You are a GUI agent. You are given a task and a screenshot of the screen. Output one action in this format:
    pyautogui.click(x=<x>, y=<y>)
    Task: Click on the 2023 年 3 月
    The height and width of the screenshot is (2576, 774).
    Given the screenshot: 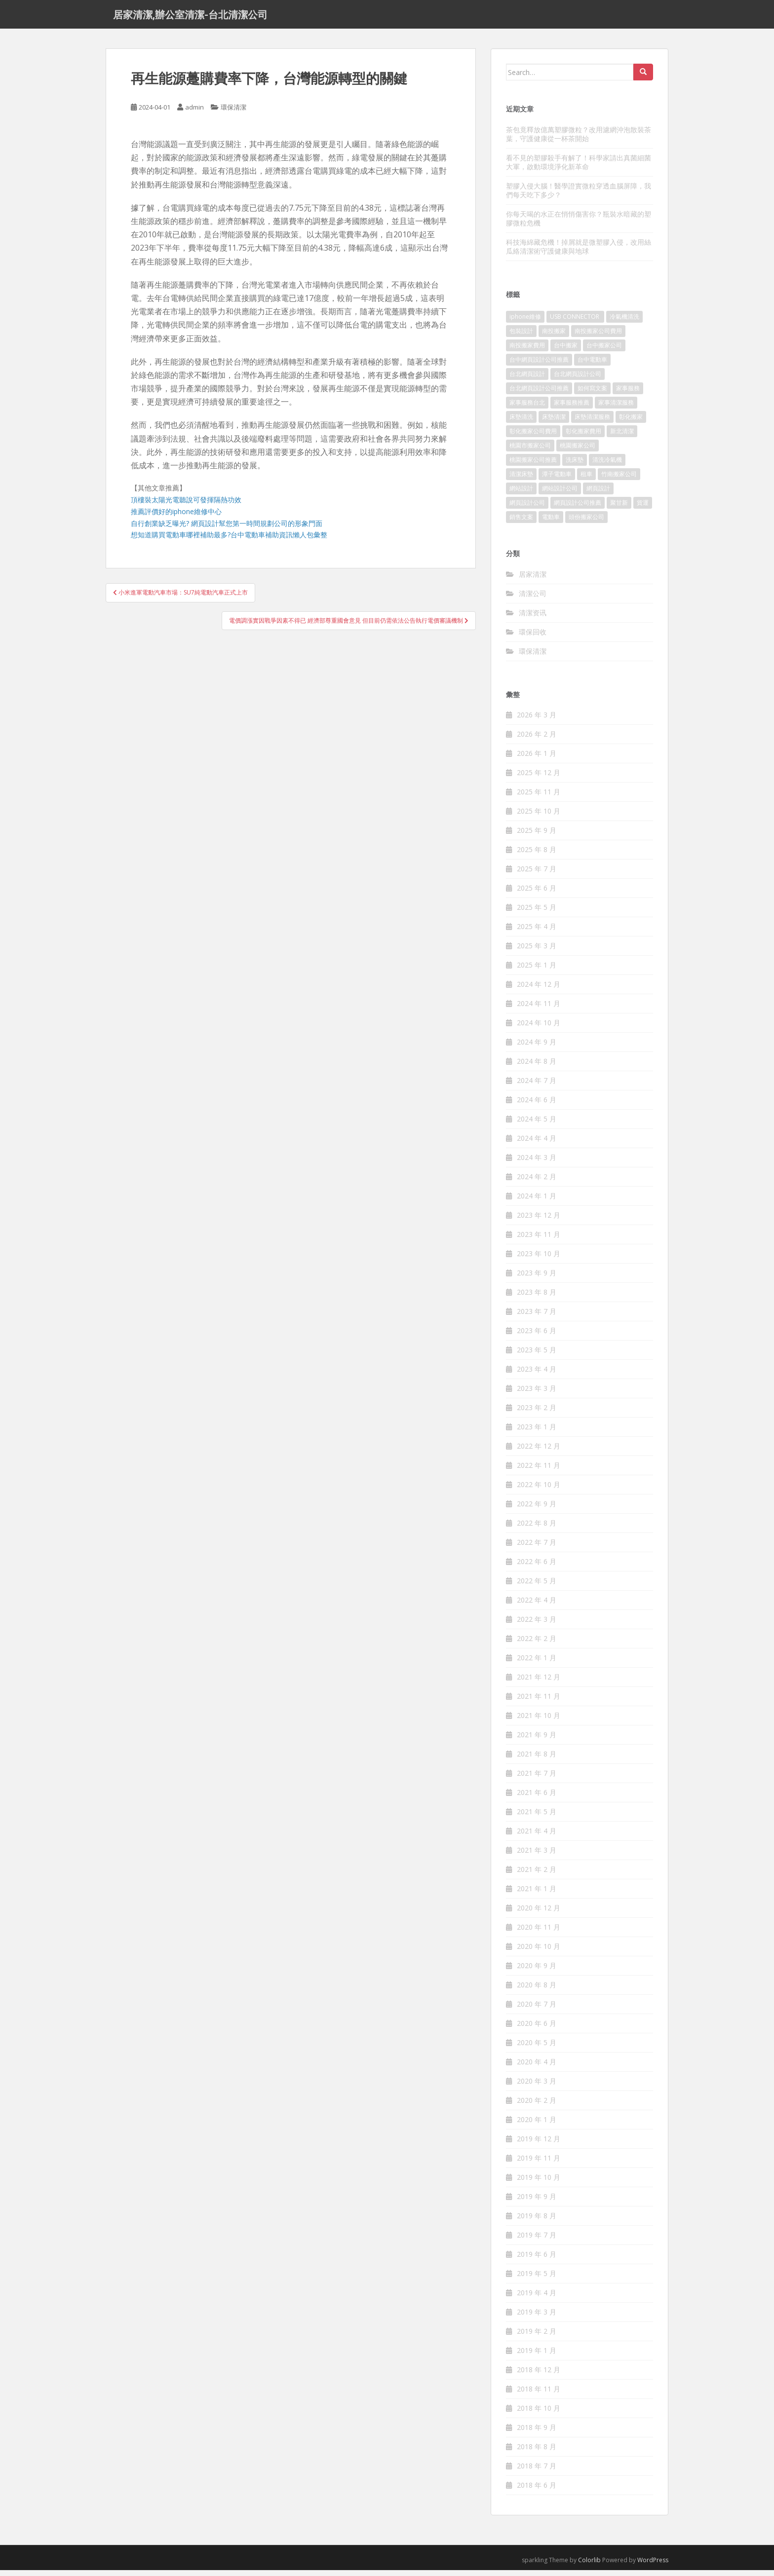 What is the action you would take?
    pyautogui.click(x=536, y=1394)
    